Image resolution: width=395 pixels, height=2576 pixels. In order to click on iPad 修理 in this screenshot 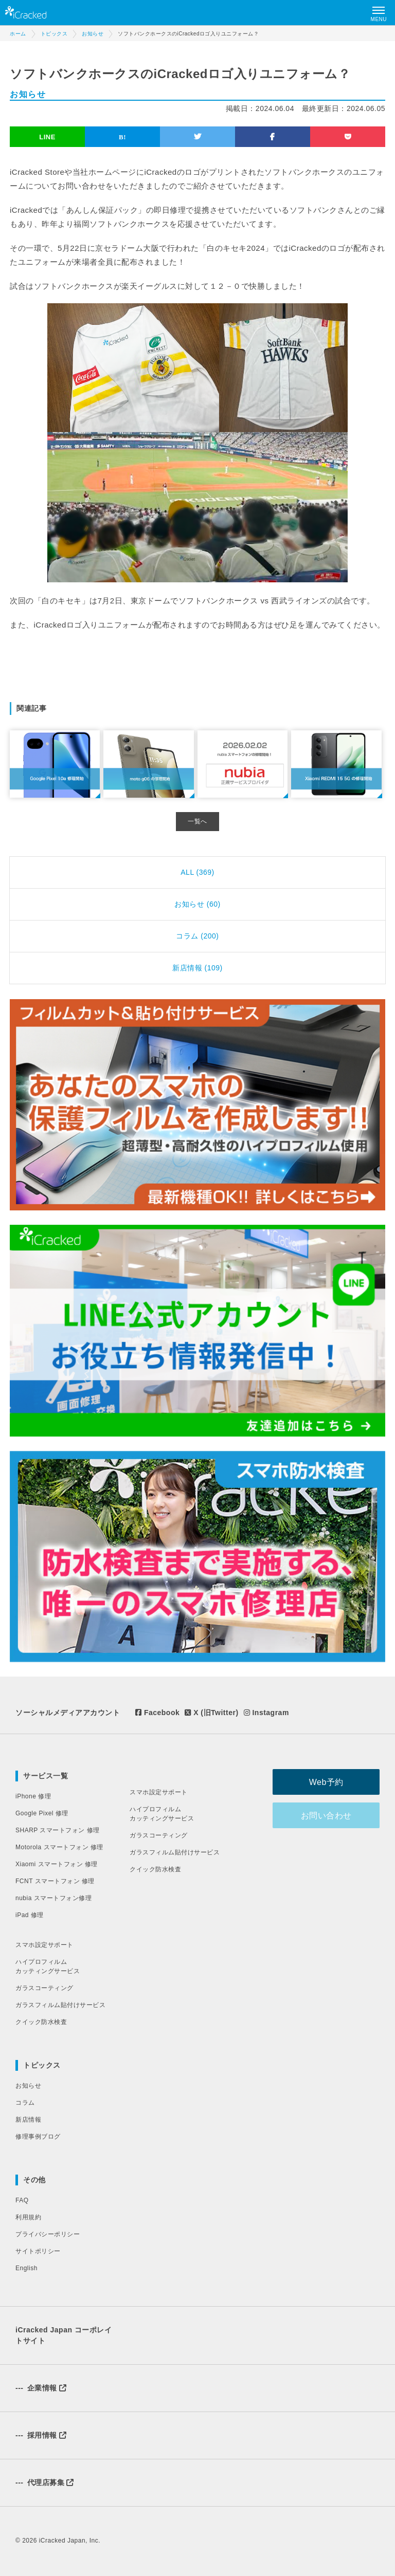, I will do `click(29, 1915)`.